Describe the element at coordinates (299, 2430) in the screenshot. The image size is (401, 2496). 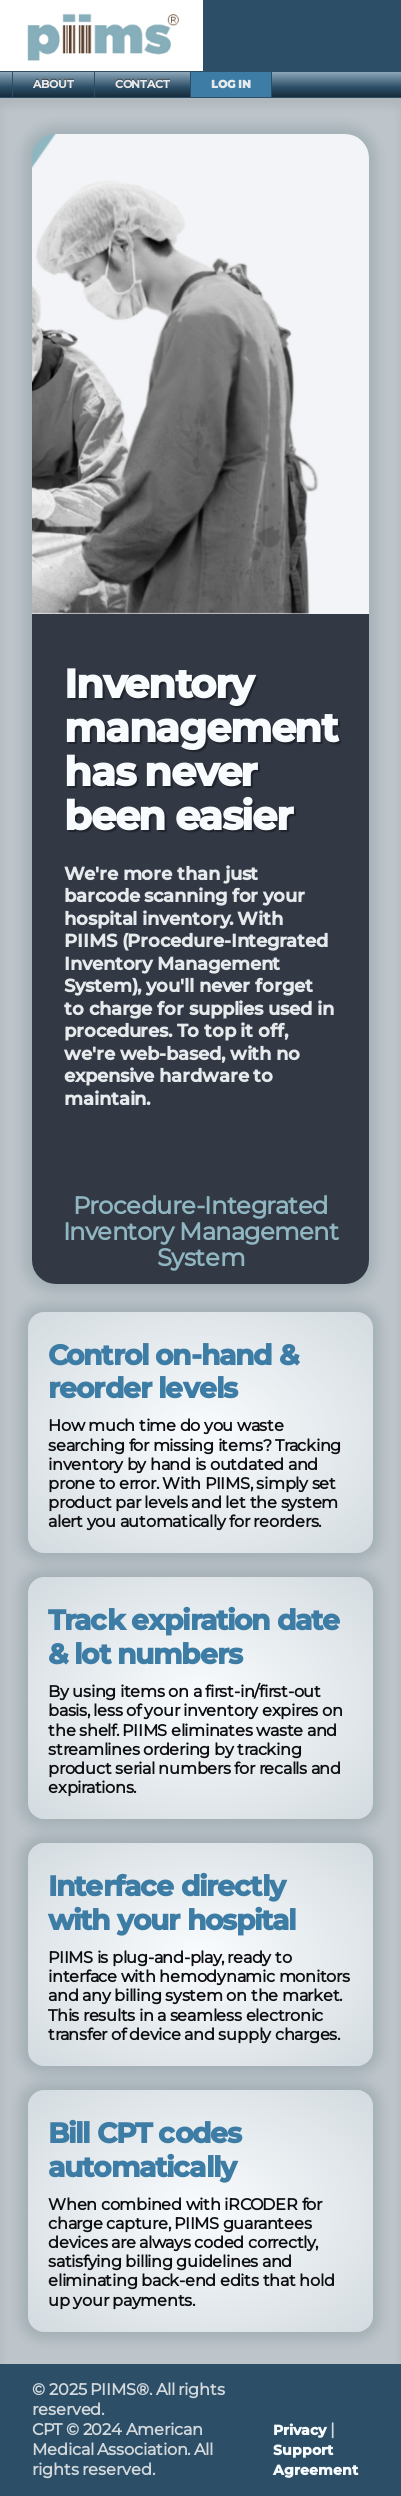
I see `Privacy` at that location.